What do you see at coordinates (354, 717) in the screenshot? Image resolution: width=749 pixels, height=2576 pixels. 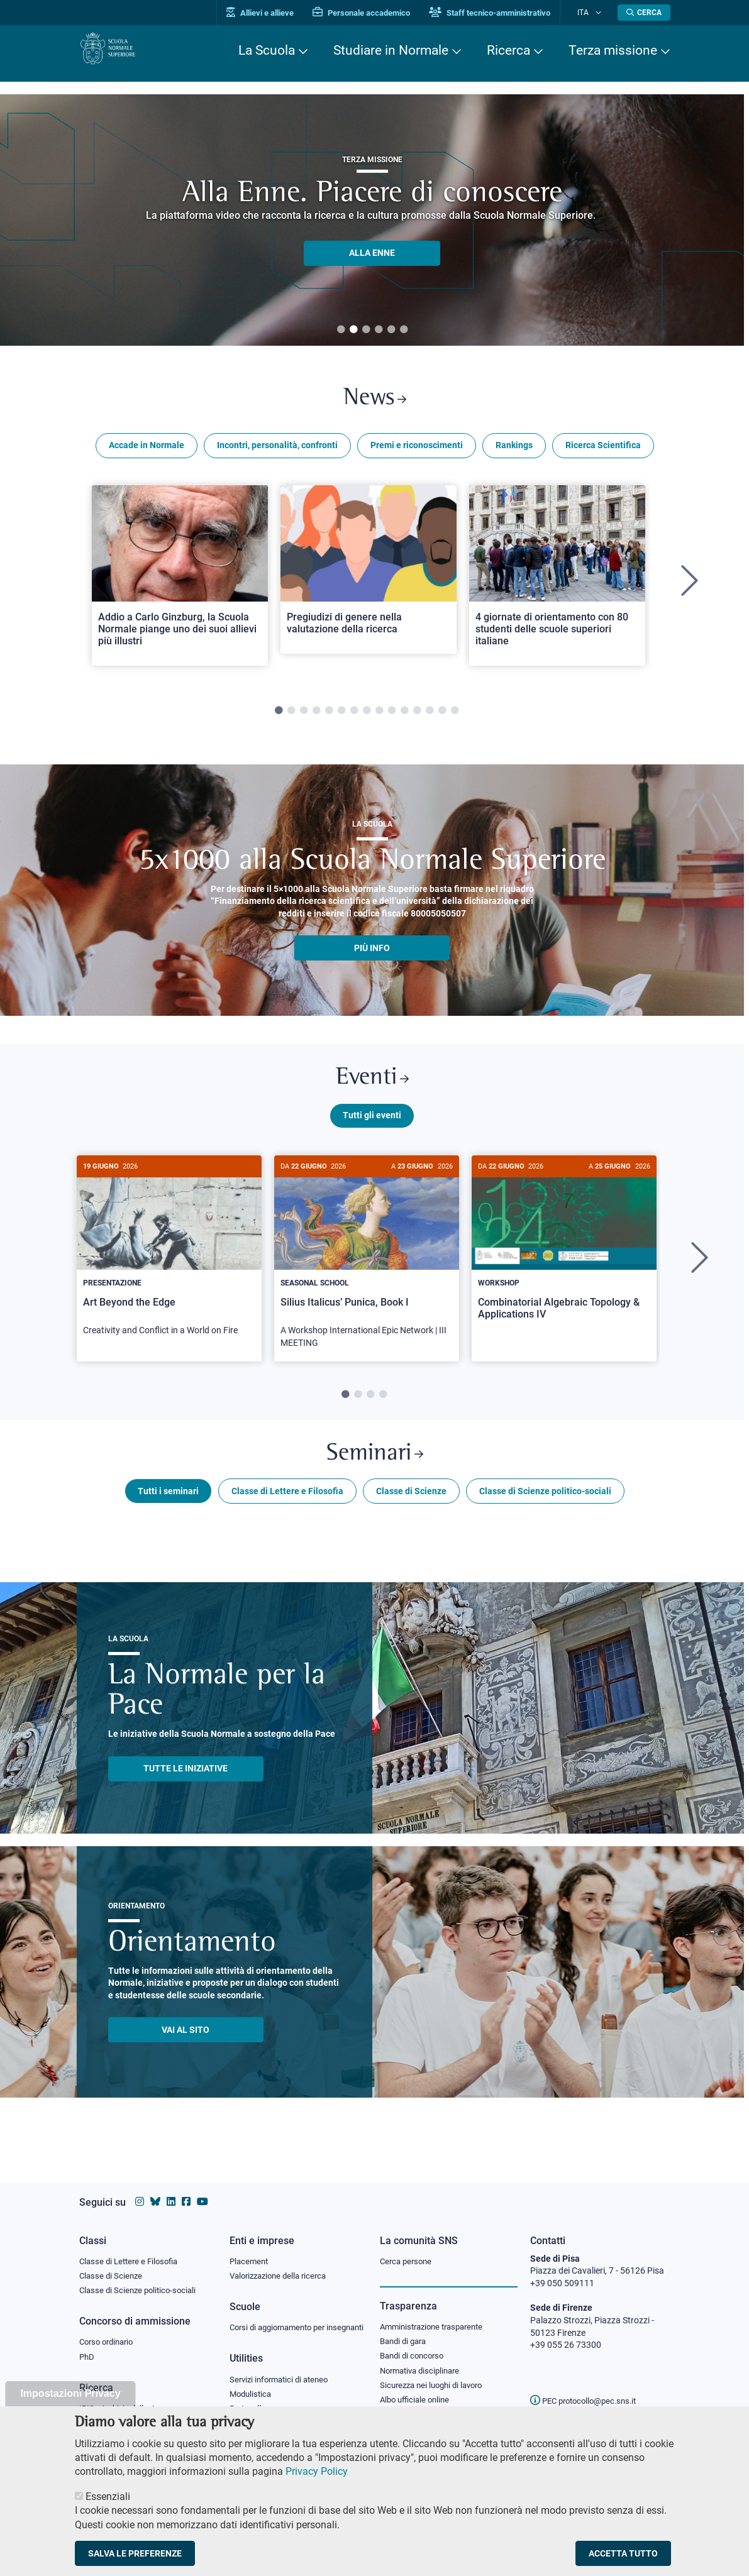 I see `7 [tab]` at bounding box center [354, 717].